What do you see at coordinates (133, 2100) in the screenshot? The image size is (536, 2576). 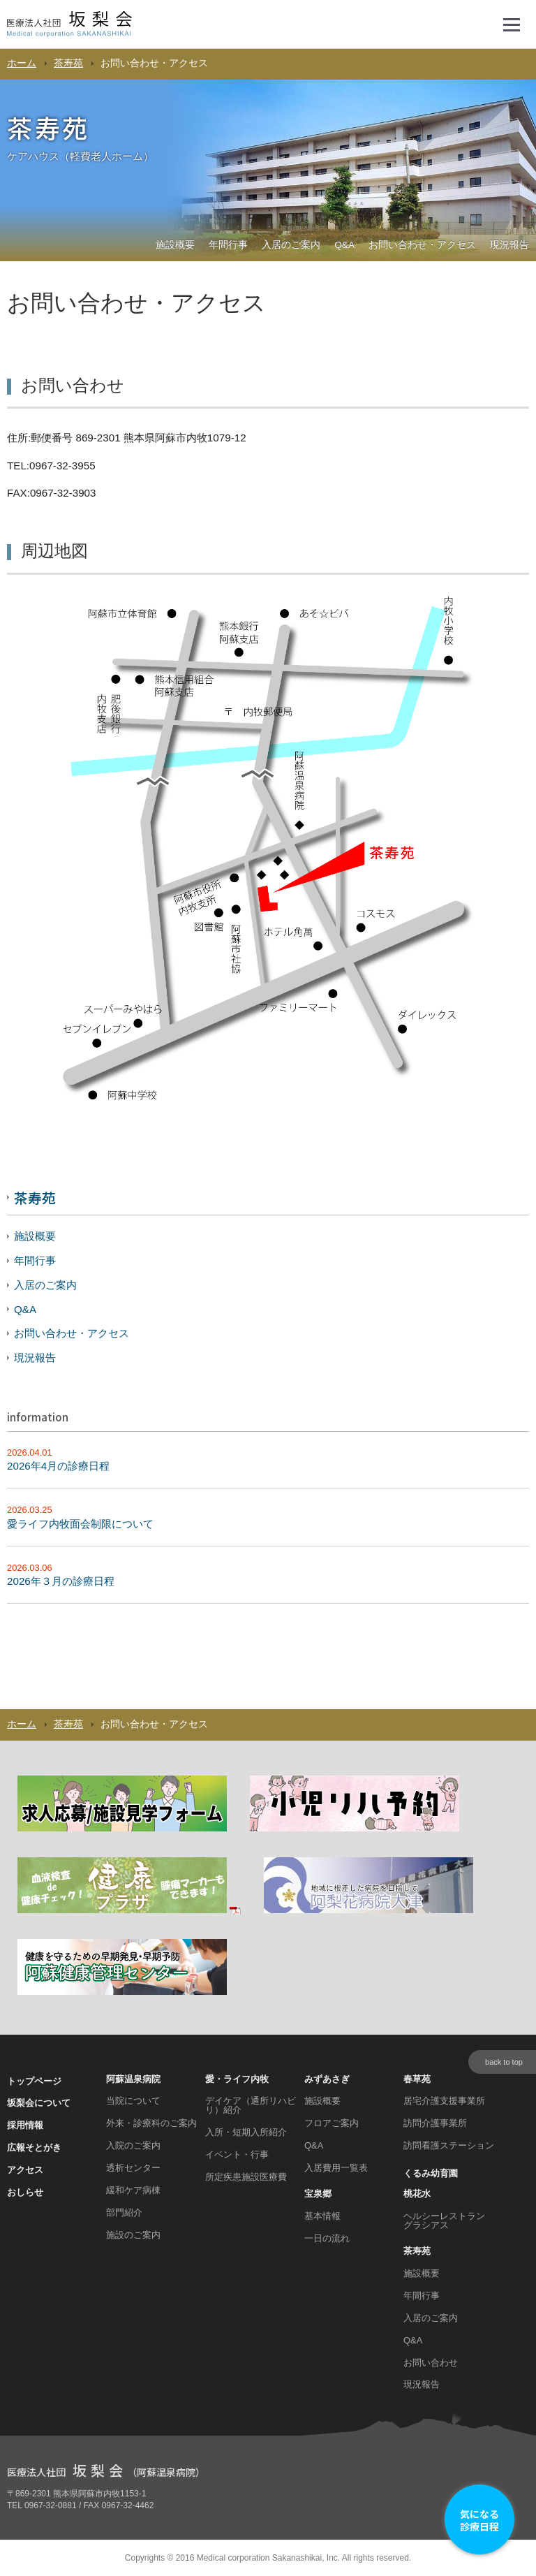 I see `当院について` at bounding box center [133, 2100].